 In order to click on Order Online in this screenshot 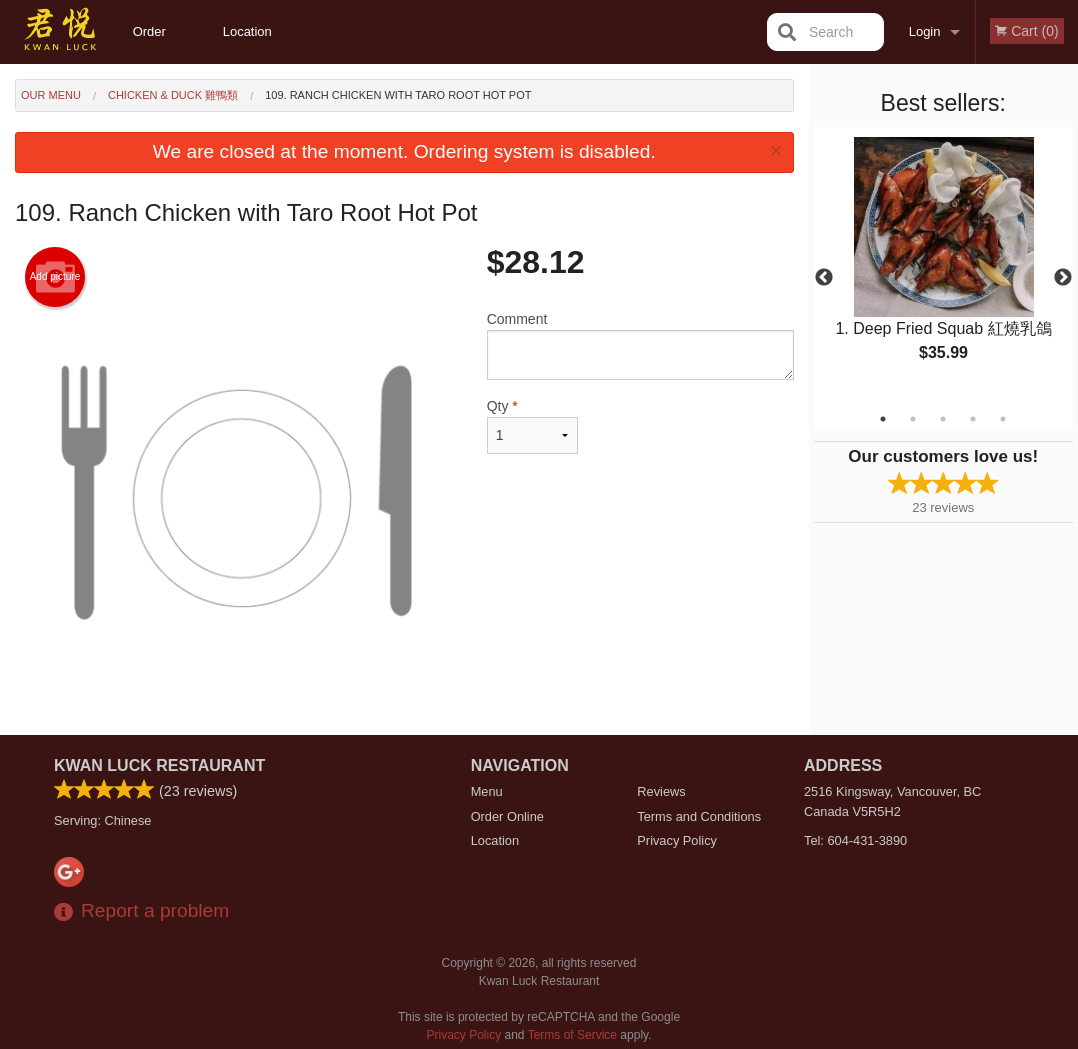, I will do `click(152, 44)`.